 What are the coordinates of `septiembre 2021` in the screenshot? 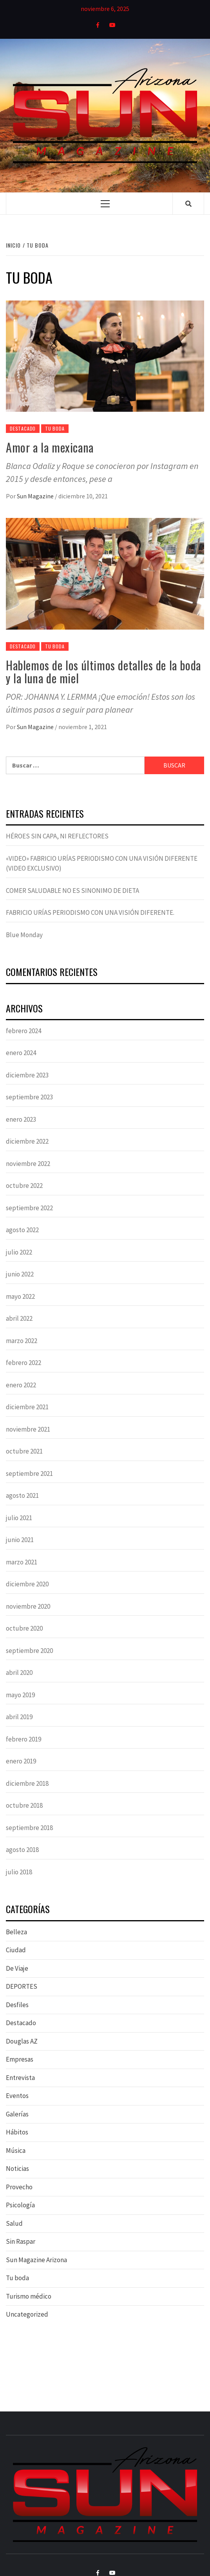 It's located at (29, 1473).